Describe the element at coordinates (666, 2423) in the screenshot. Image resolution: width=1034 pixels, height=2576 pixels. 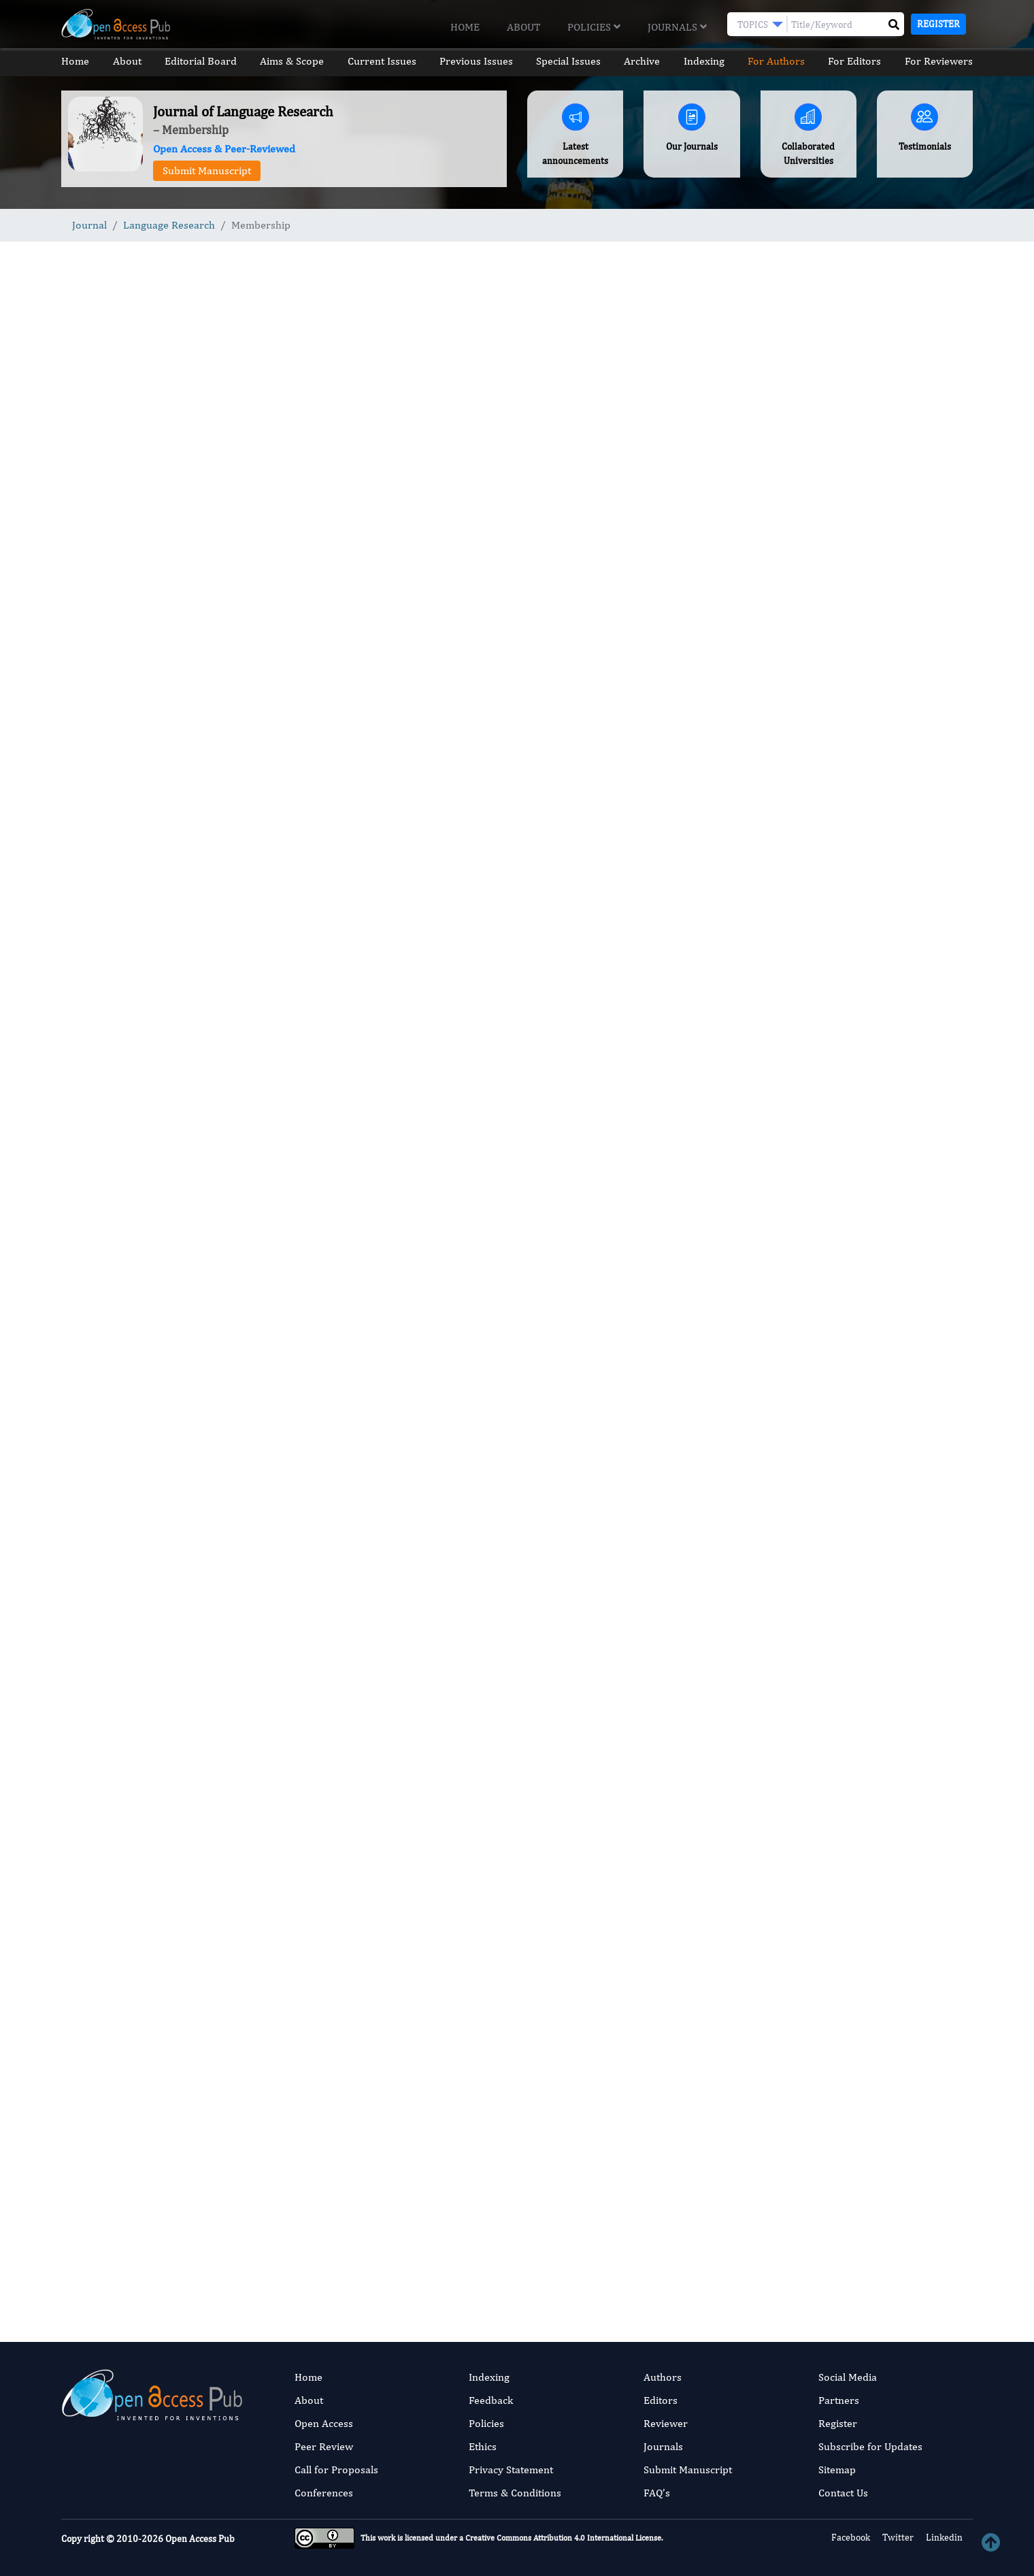
I see `Reviewer` at that location.